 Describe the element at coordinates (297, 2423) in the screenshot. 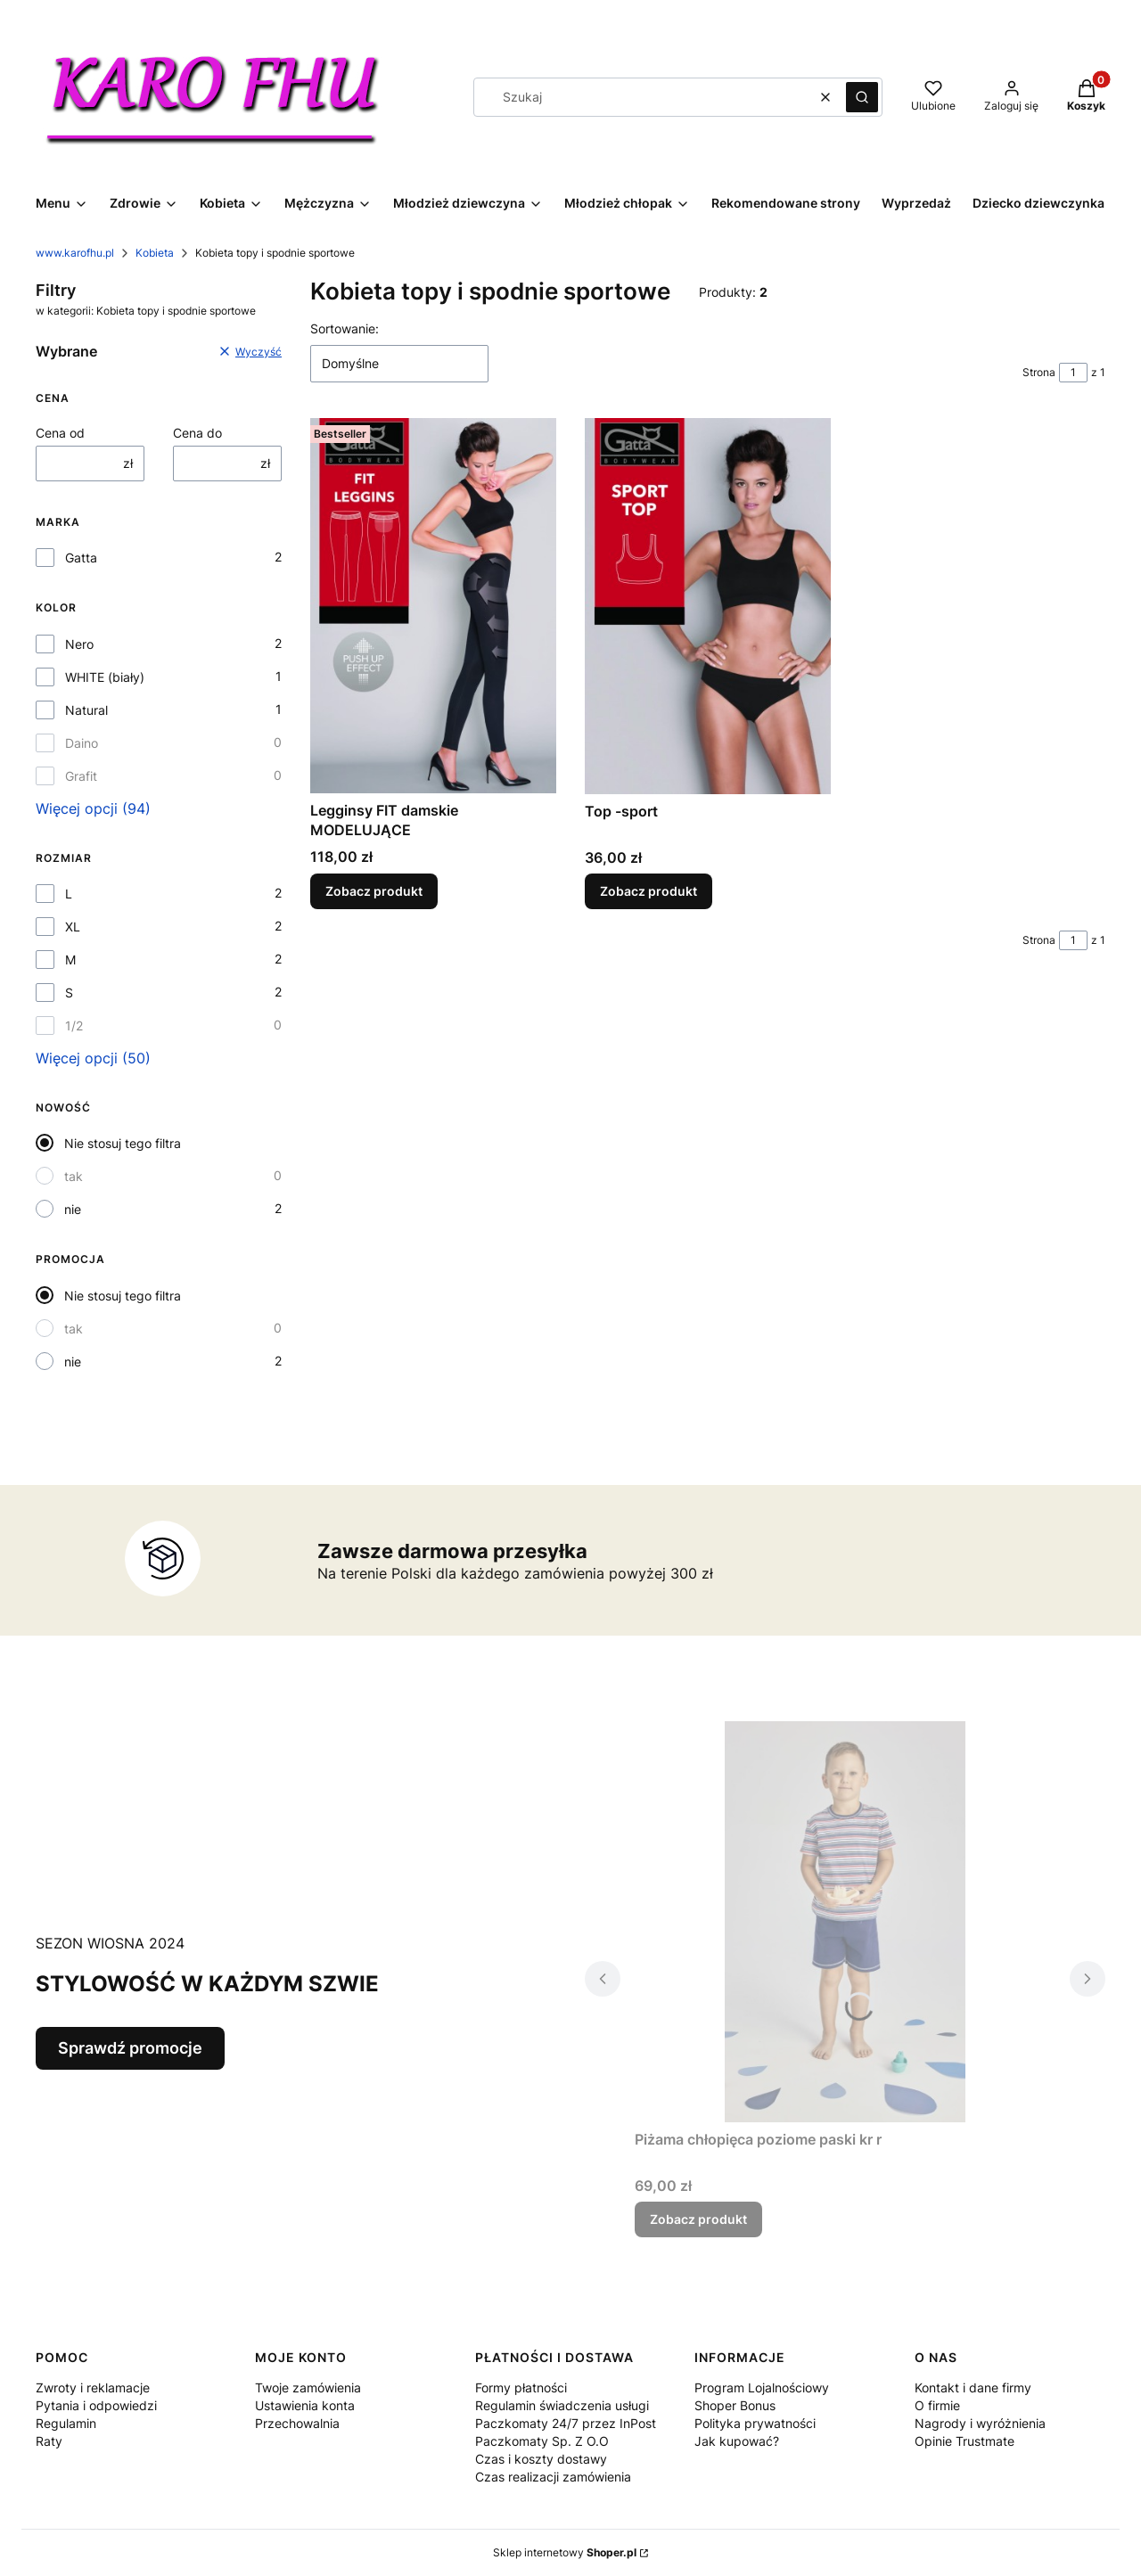

I see `Przechowalnia` at that location.